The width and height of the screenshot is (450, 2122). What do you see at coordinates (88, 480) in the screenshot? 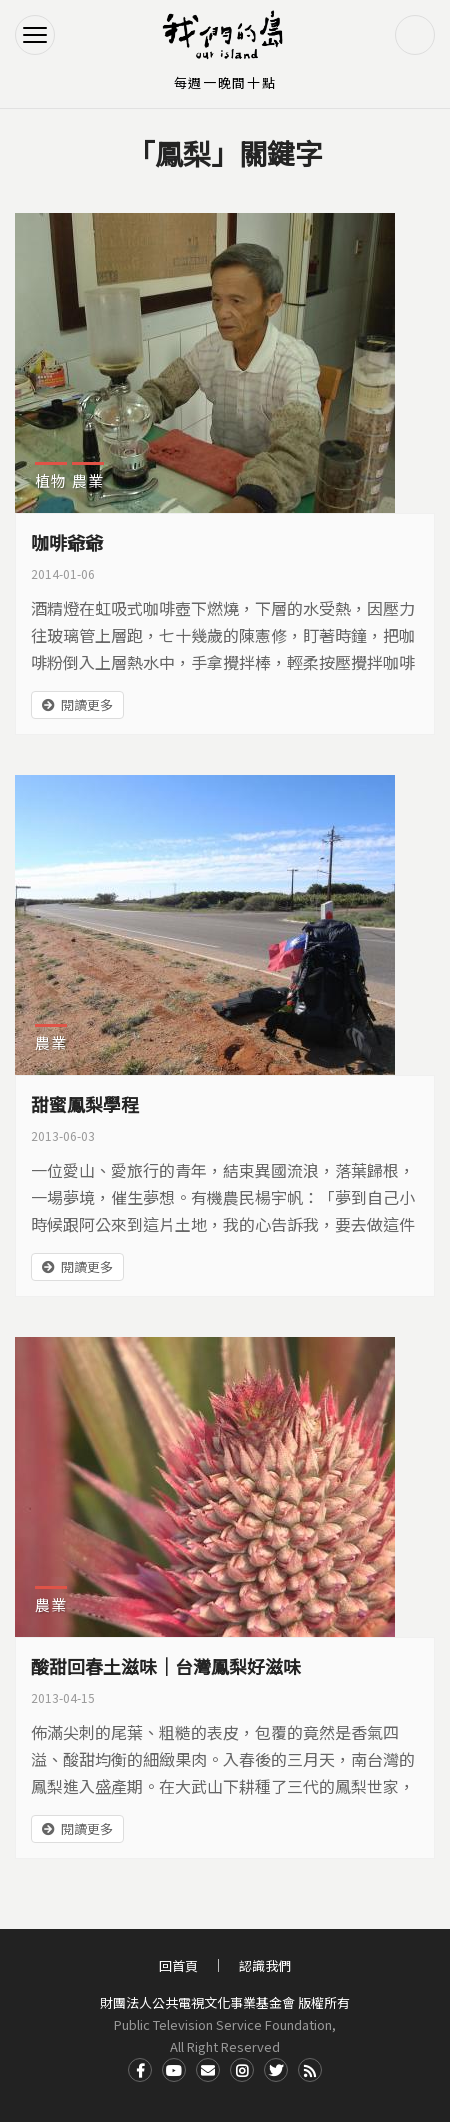
I see `農業` at bounding box center [88, 480].